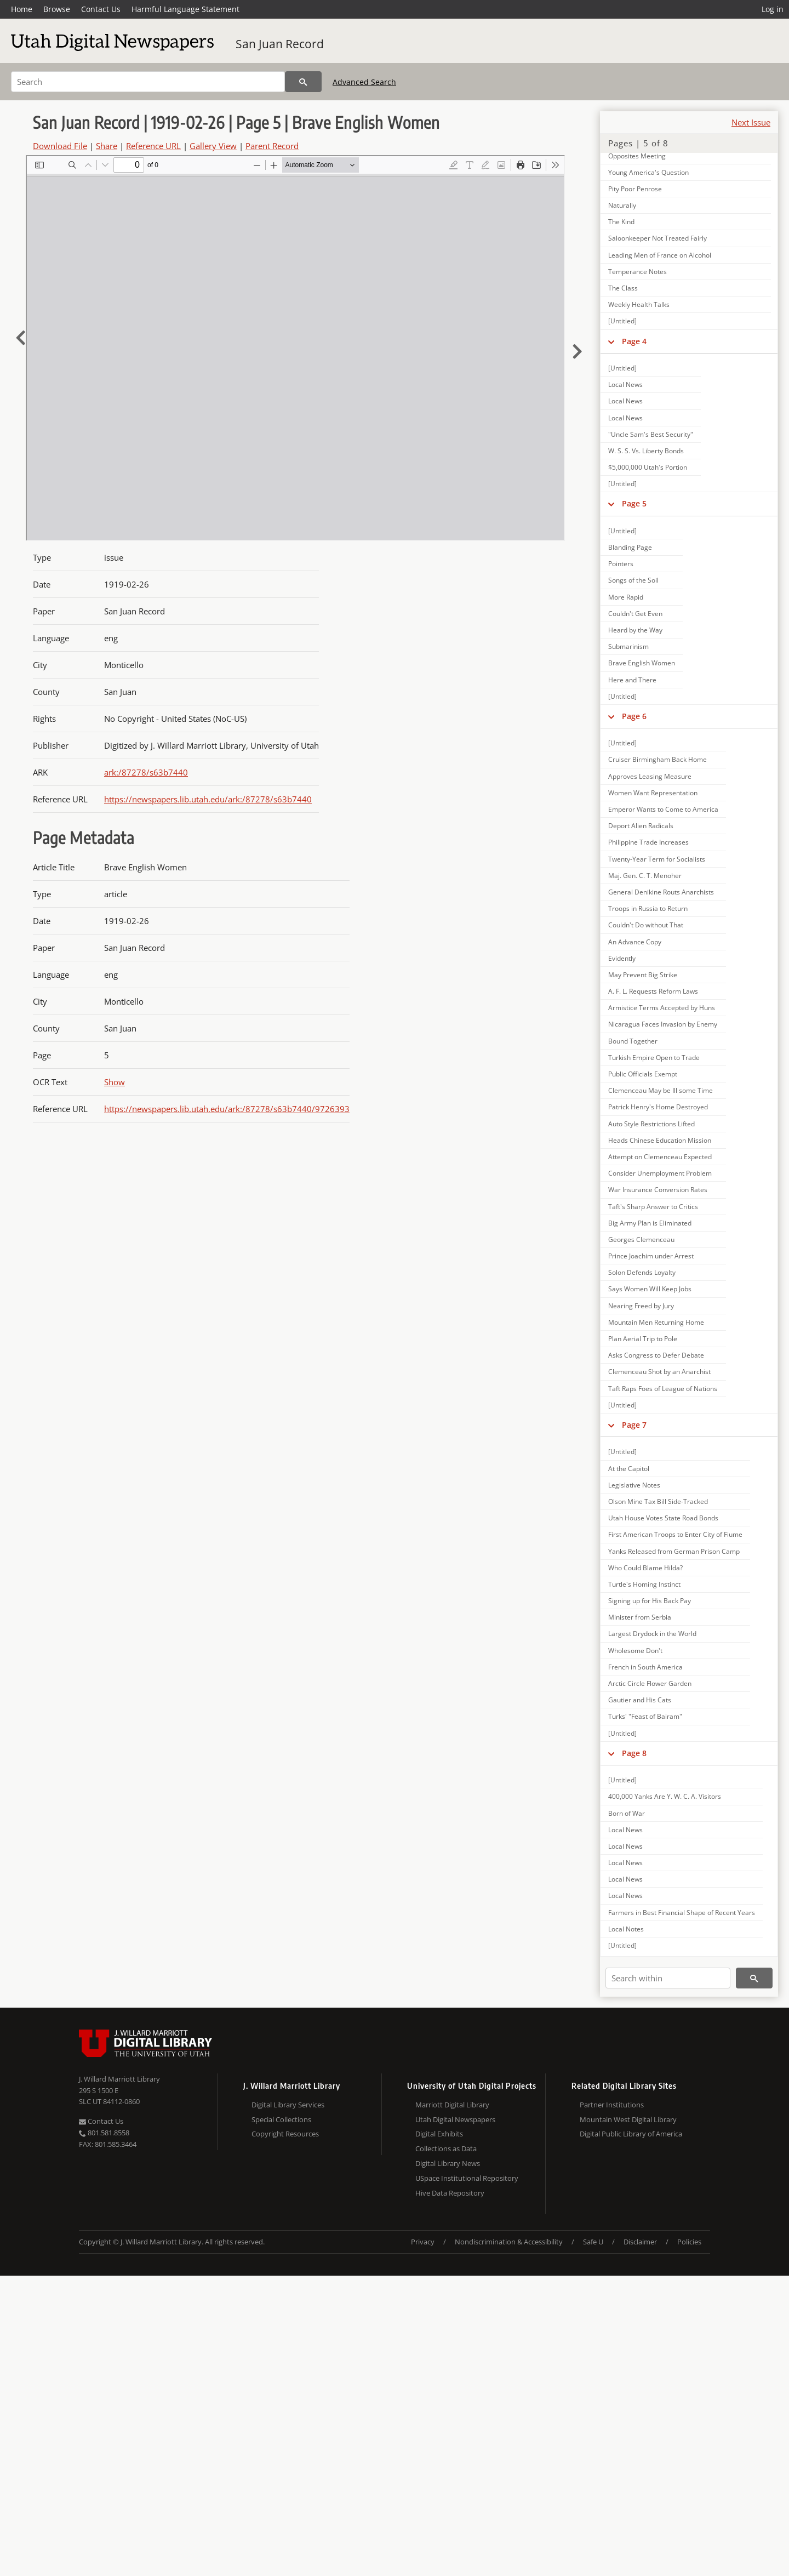  Describe the element at coordinates (634, 1485) in the screenshot. I see `Legislative Notes` at that location.